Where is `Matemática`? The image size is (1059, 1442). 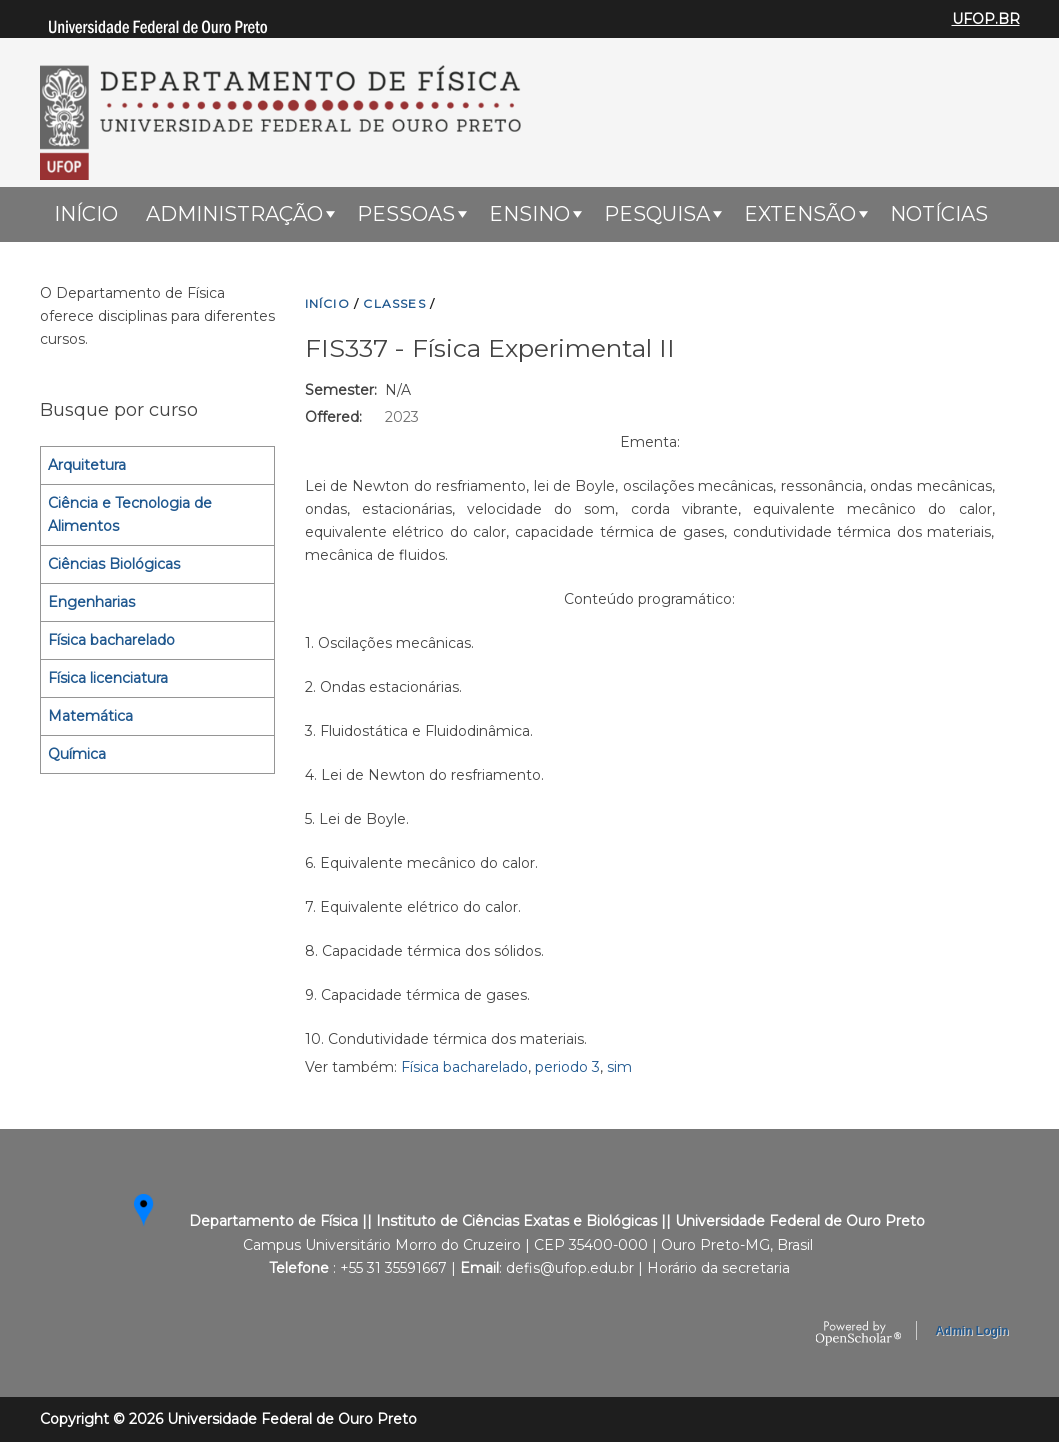 Matemática is located at coordinates (90, 716).